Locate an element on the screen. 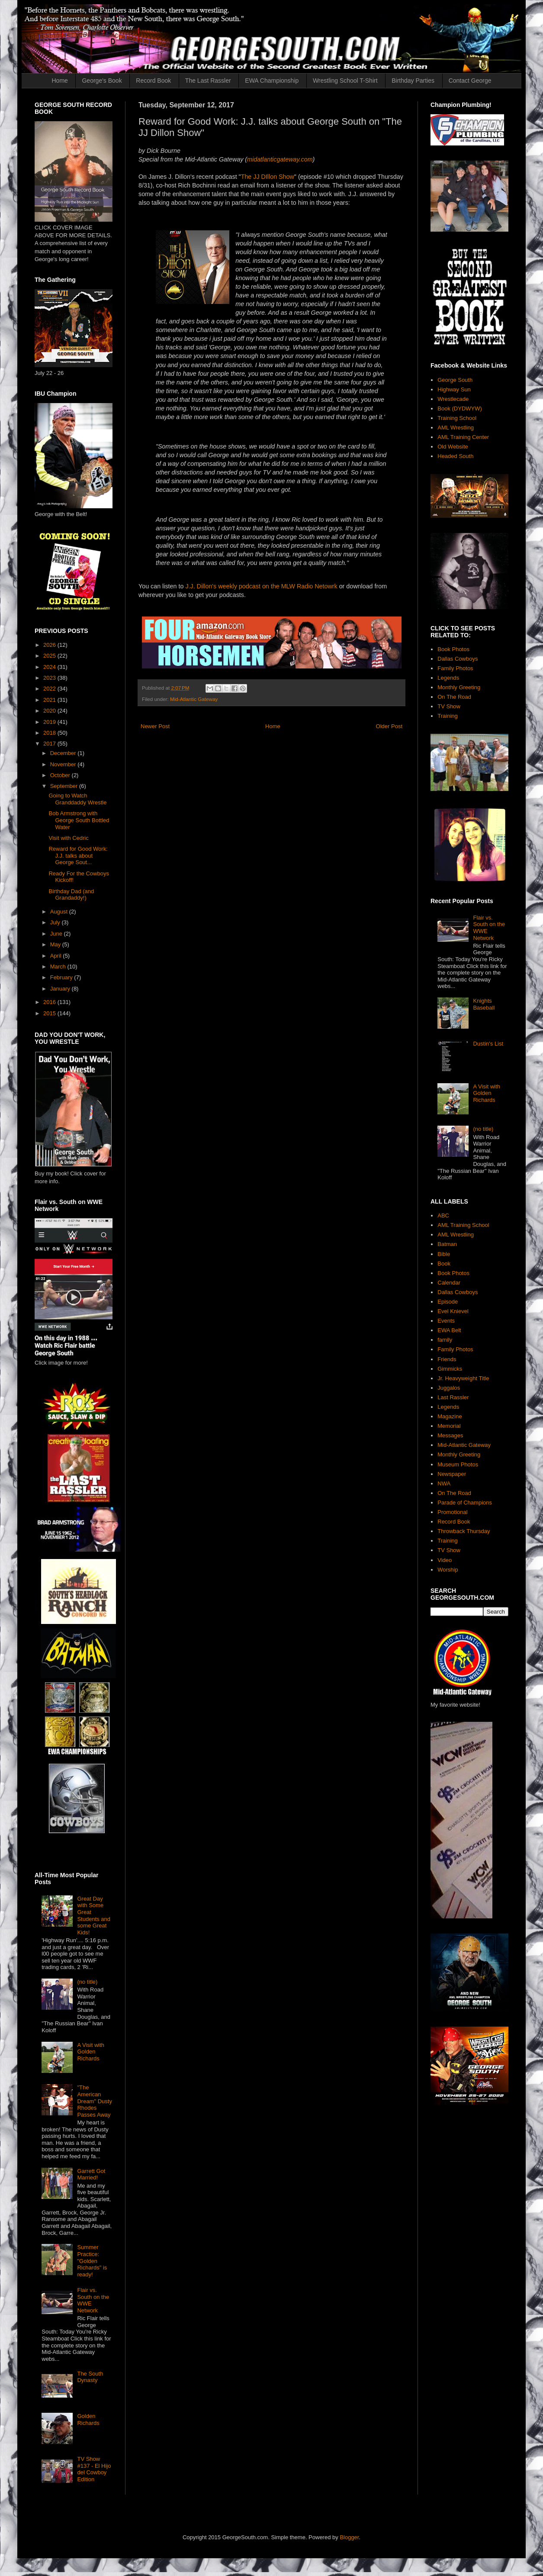 This screenshot has width=543, height=2576. August is located at coordinates (59, 911).